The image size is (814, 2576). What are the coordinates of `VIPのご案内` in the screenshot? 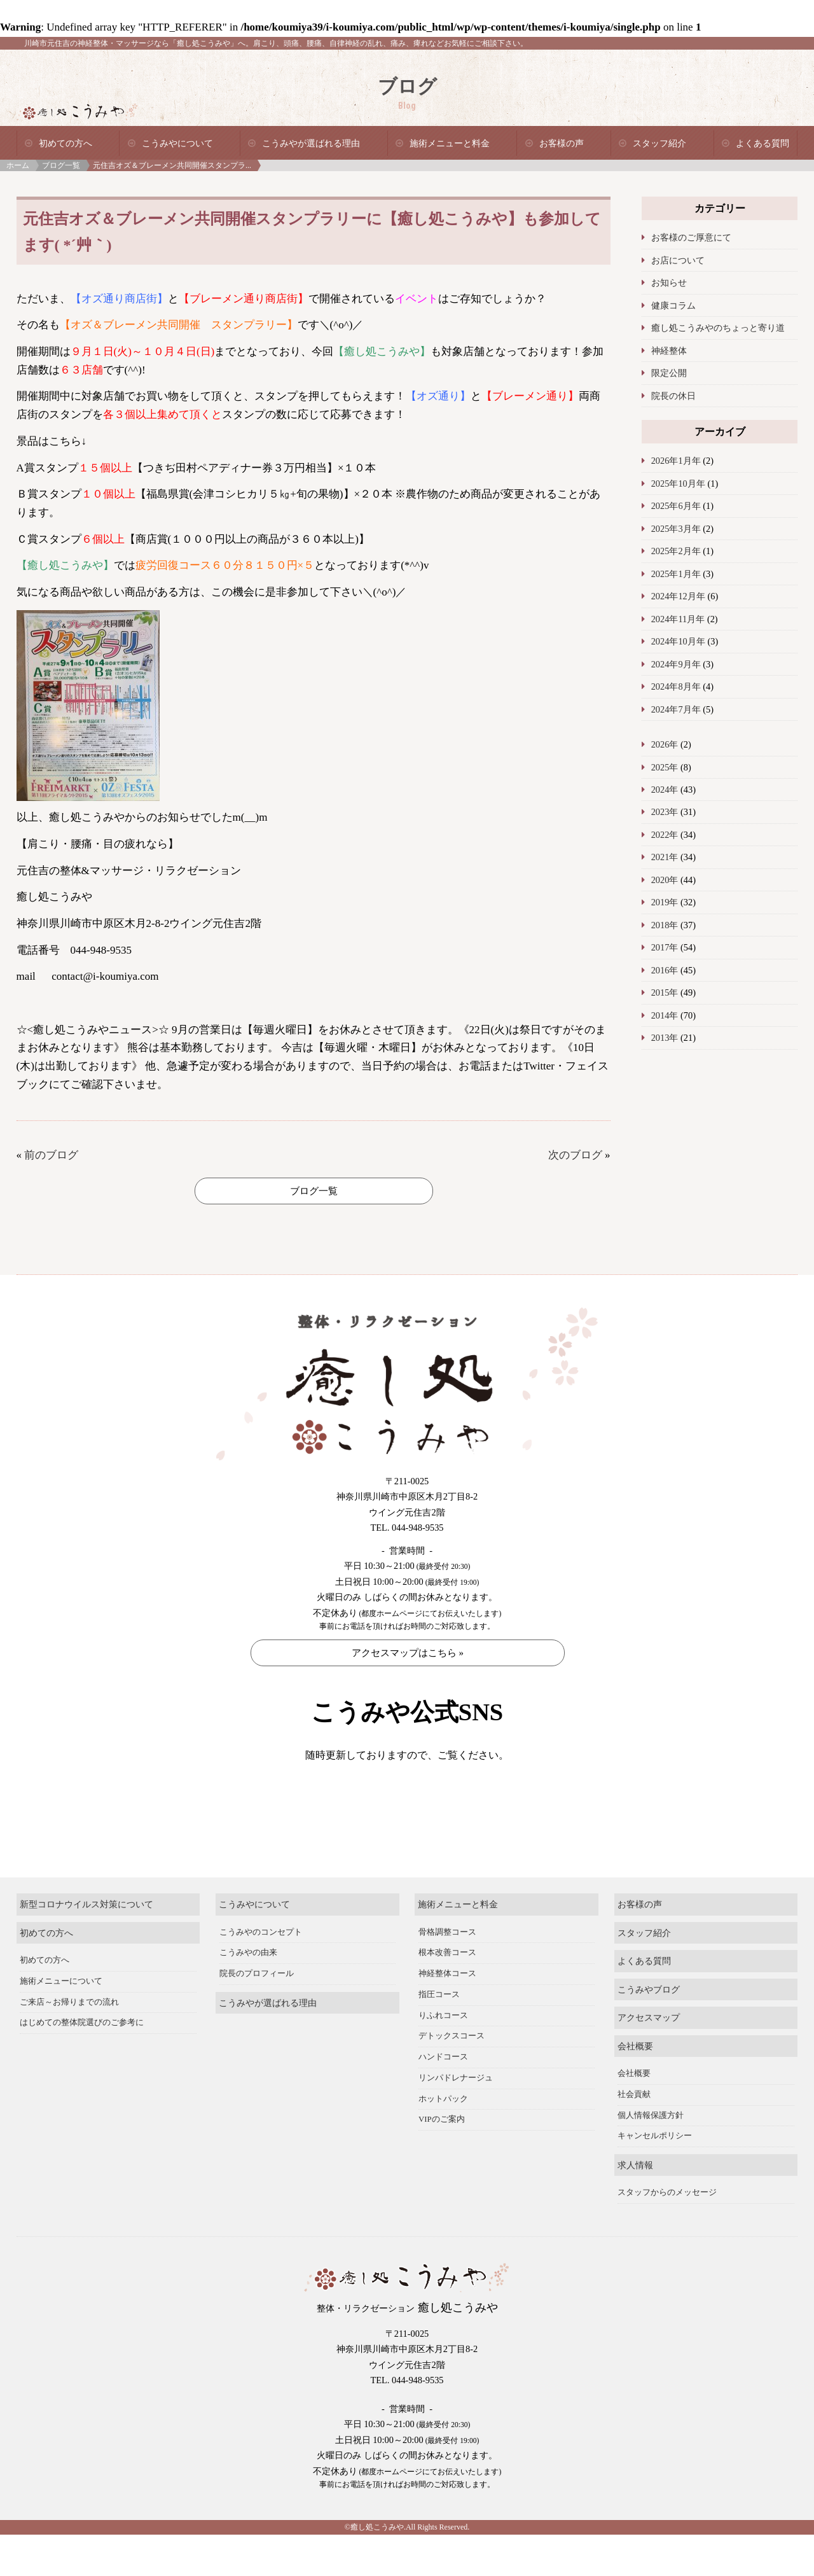 It's located at (441, 2161).